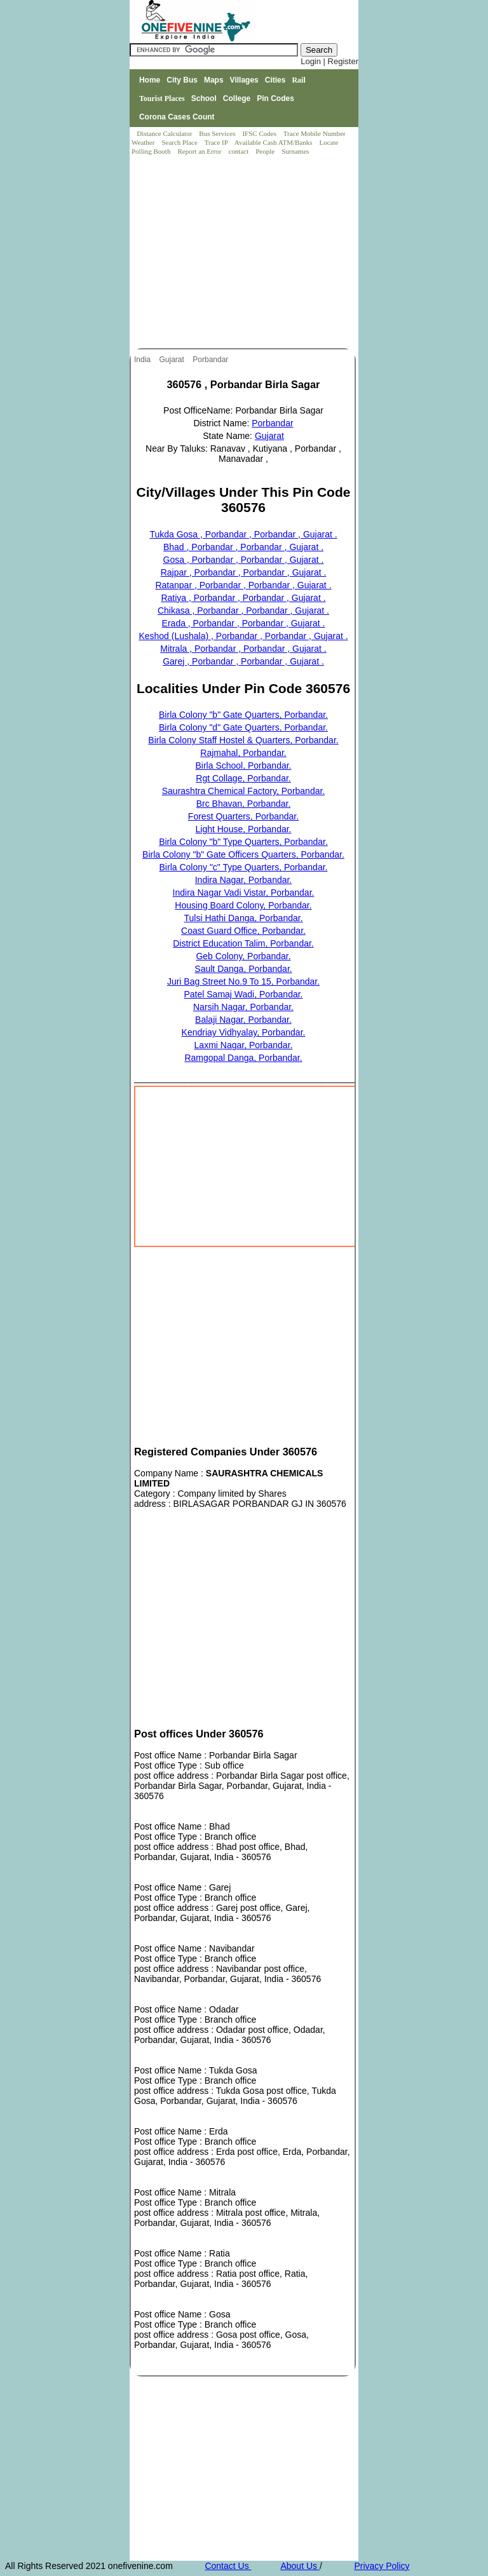  What do you see at coordinates (243, 880) in the screenshot?
I see `Indira Nagar, Porbandar.` at bounding box center [243, 880].